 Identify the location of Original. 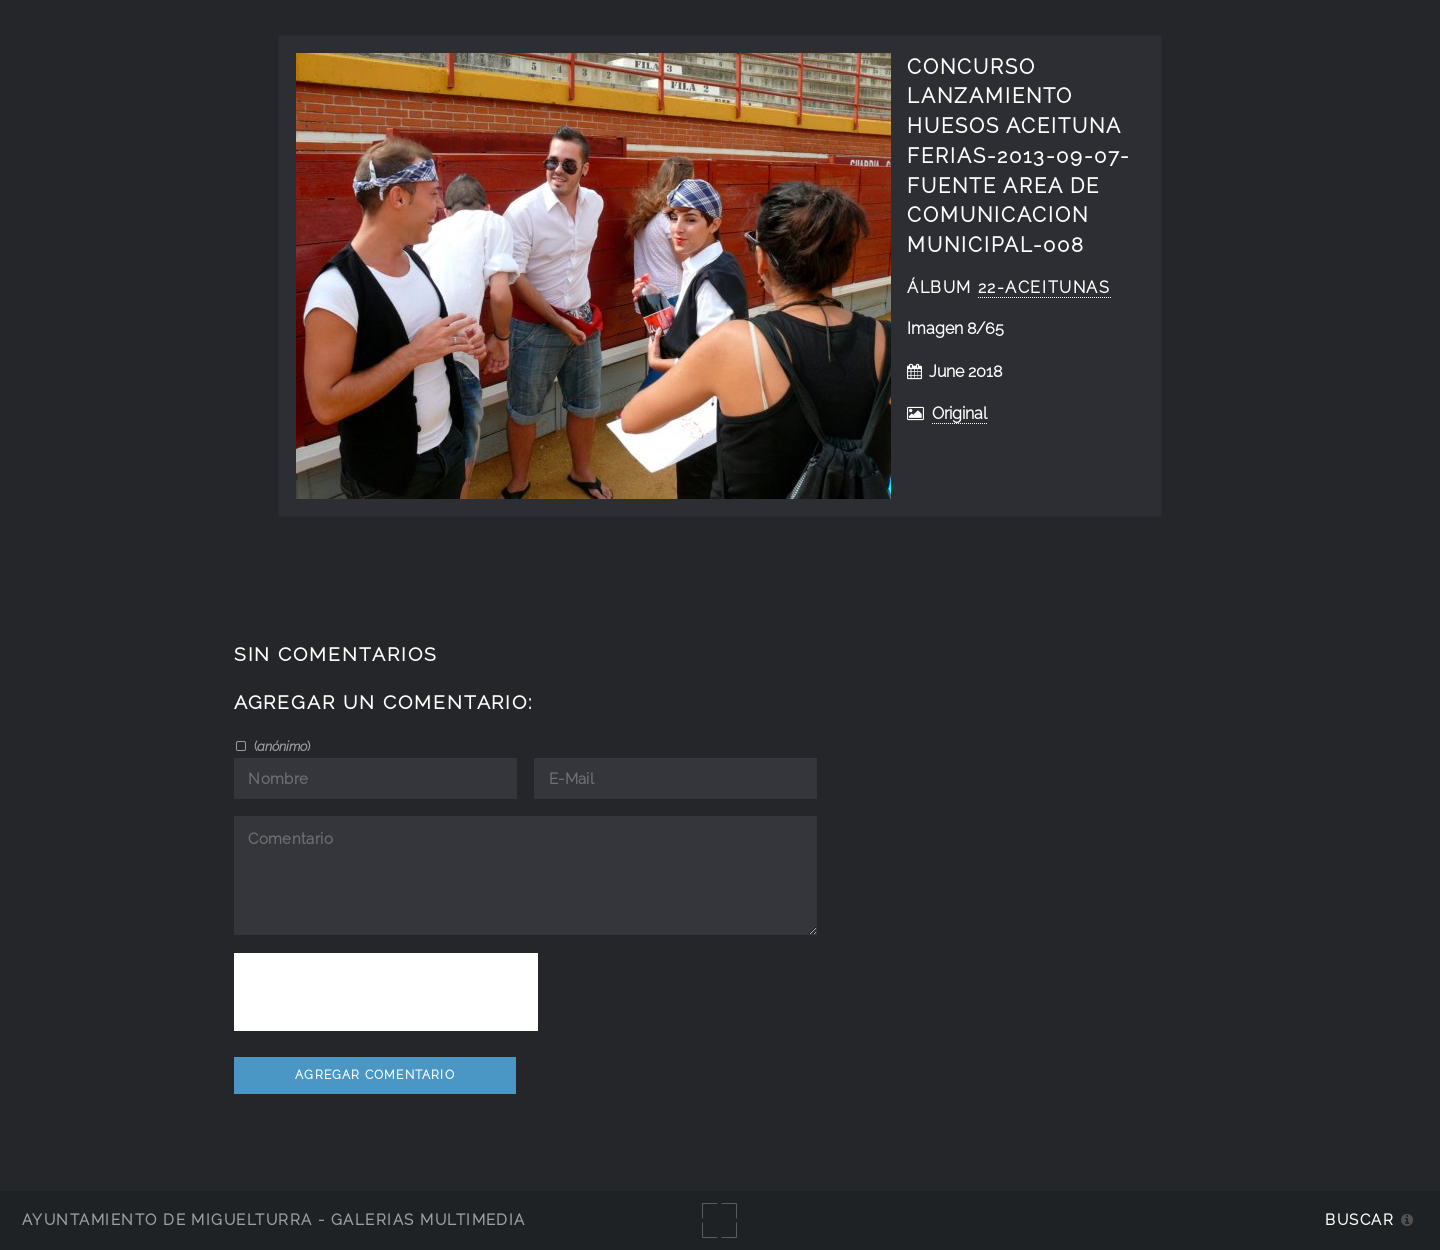
(959, 413).